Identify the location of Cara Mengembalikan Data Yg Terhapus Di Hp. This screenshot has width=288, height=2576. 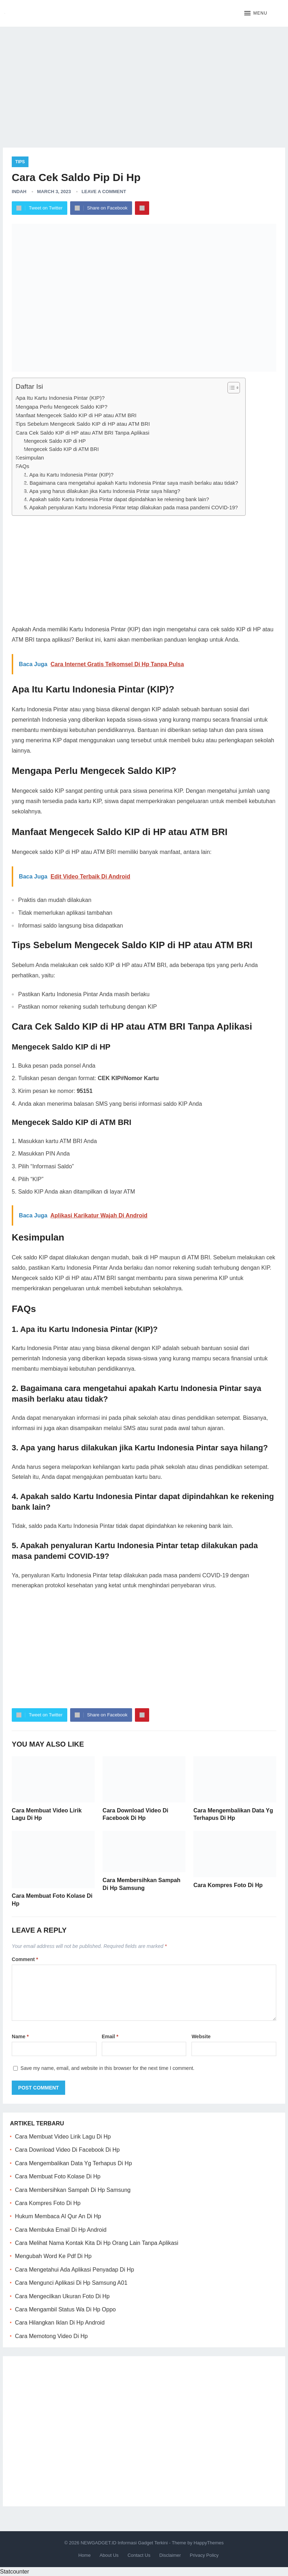
(73, 2163).